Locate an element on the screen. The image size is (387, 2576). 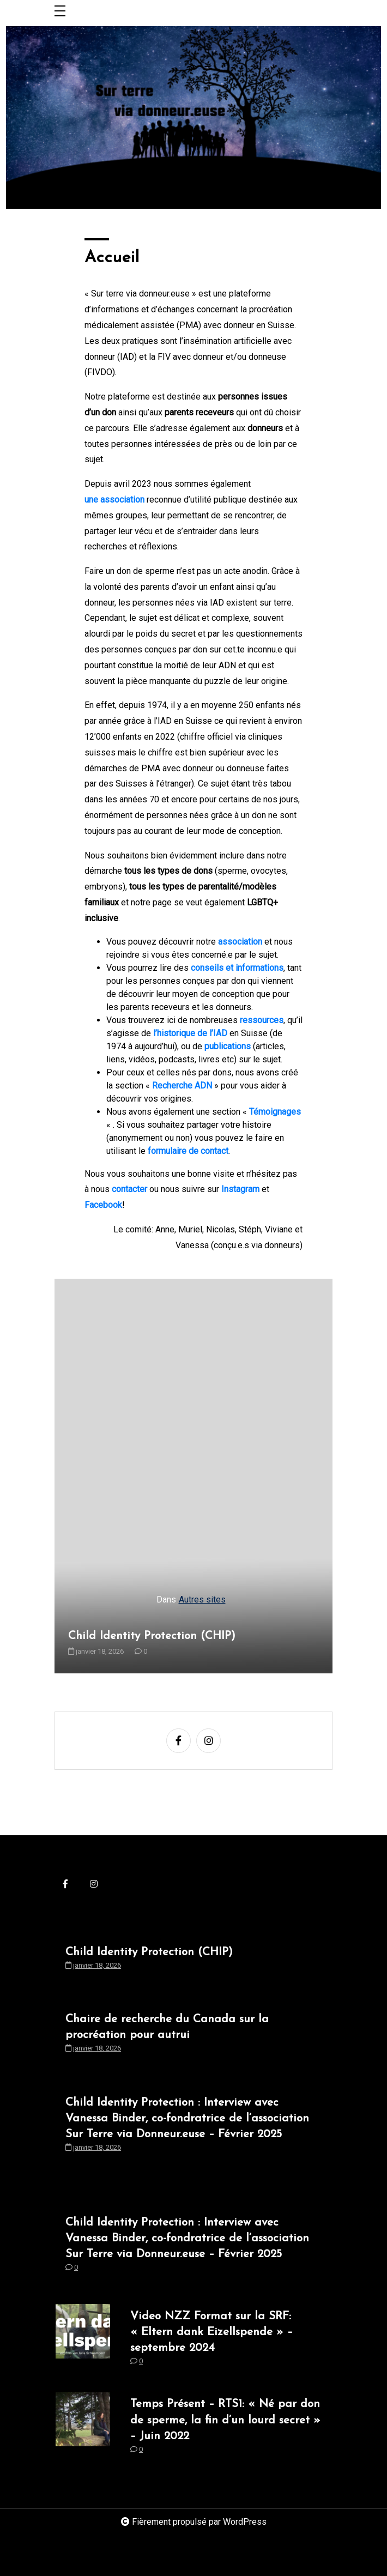
[Video NZZ Format sur la SRF: « Eltern dank Eizellspende » – septembre 2024] is located at coordinates (83, 2341).